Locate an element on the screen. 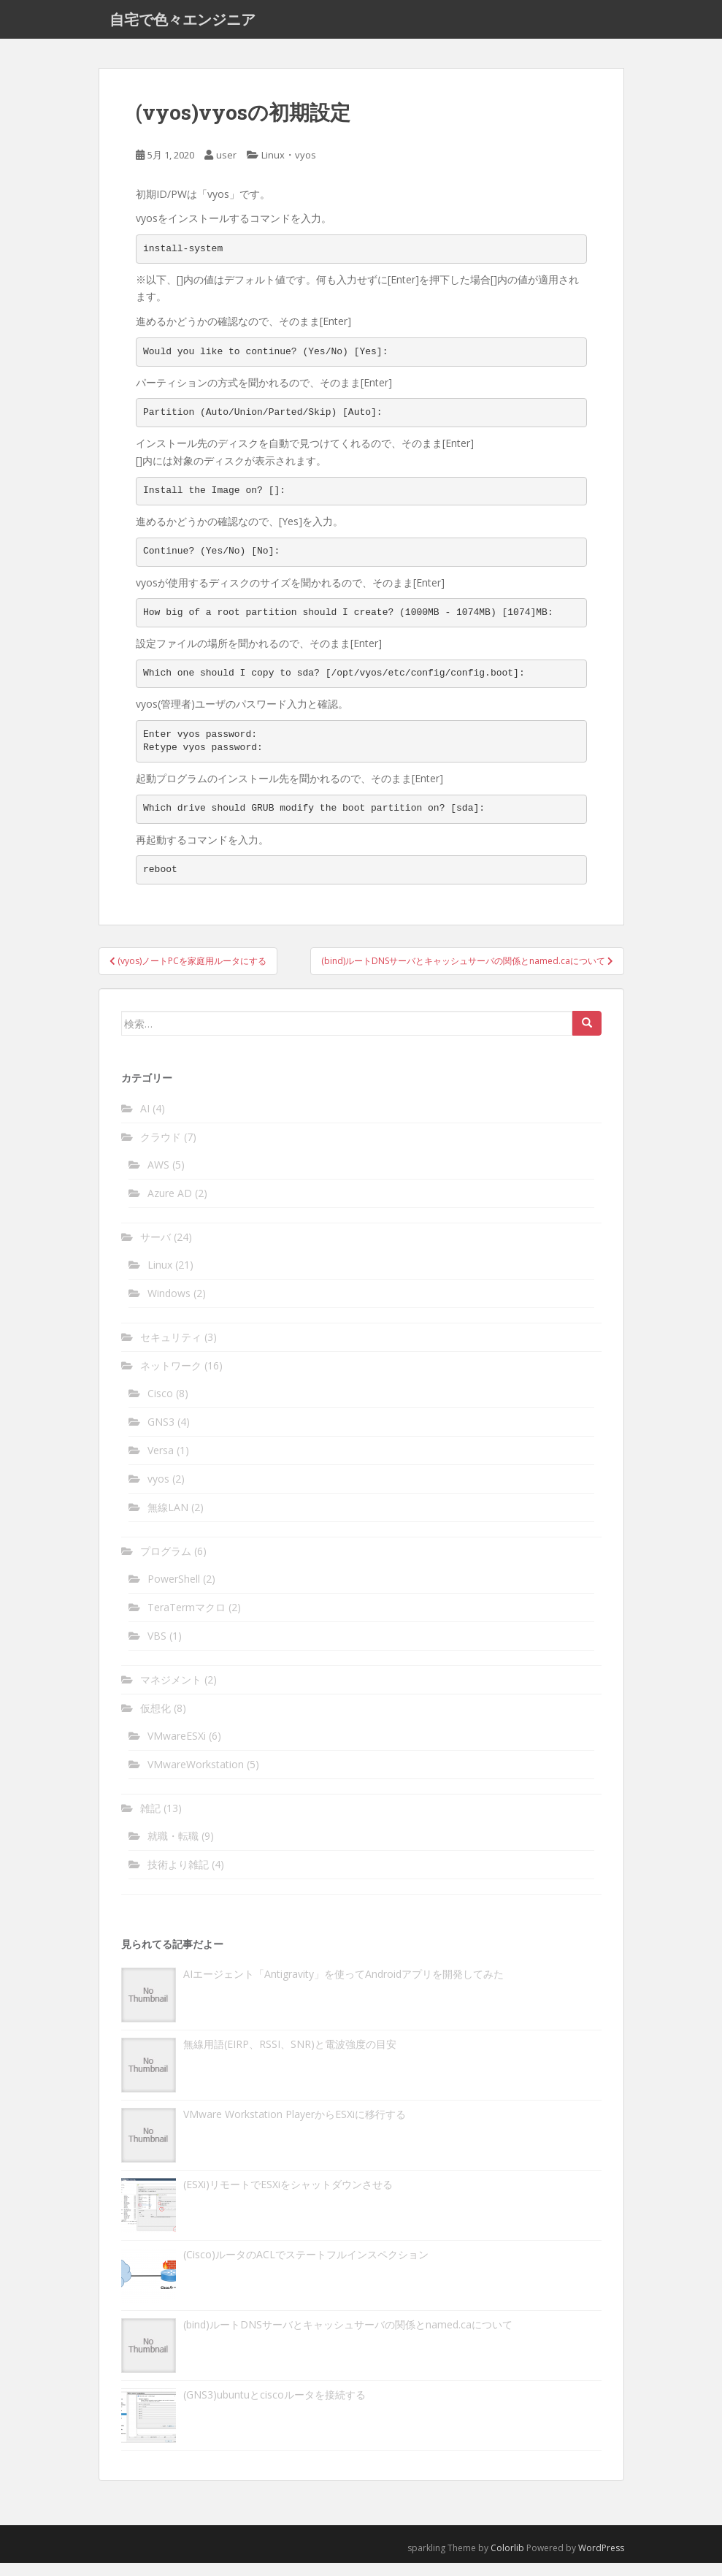 The height and width of the screenshot is (2576, 722). 無線用語(EIRP、RSSI、SNR)と電波強度の目安 is located at coordinates (289, 2056).